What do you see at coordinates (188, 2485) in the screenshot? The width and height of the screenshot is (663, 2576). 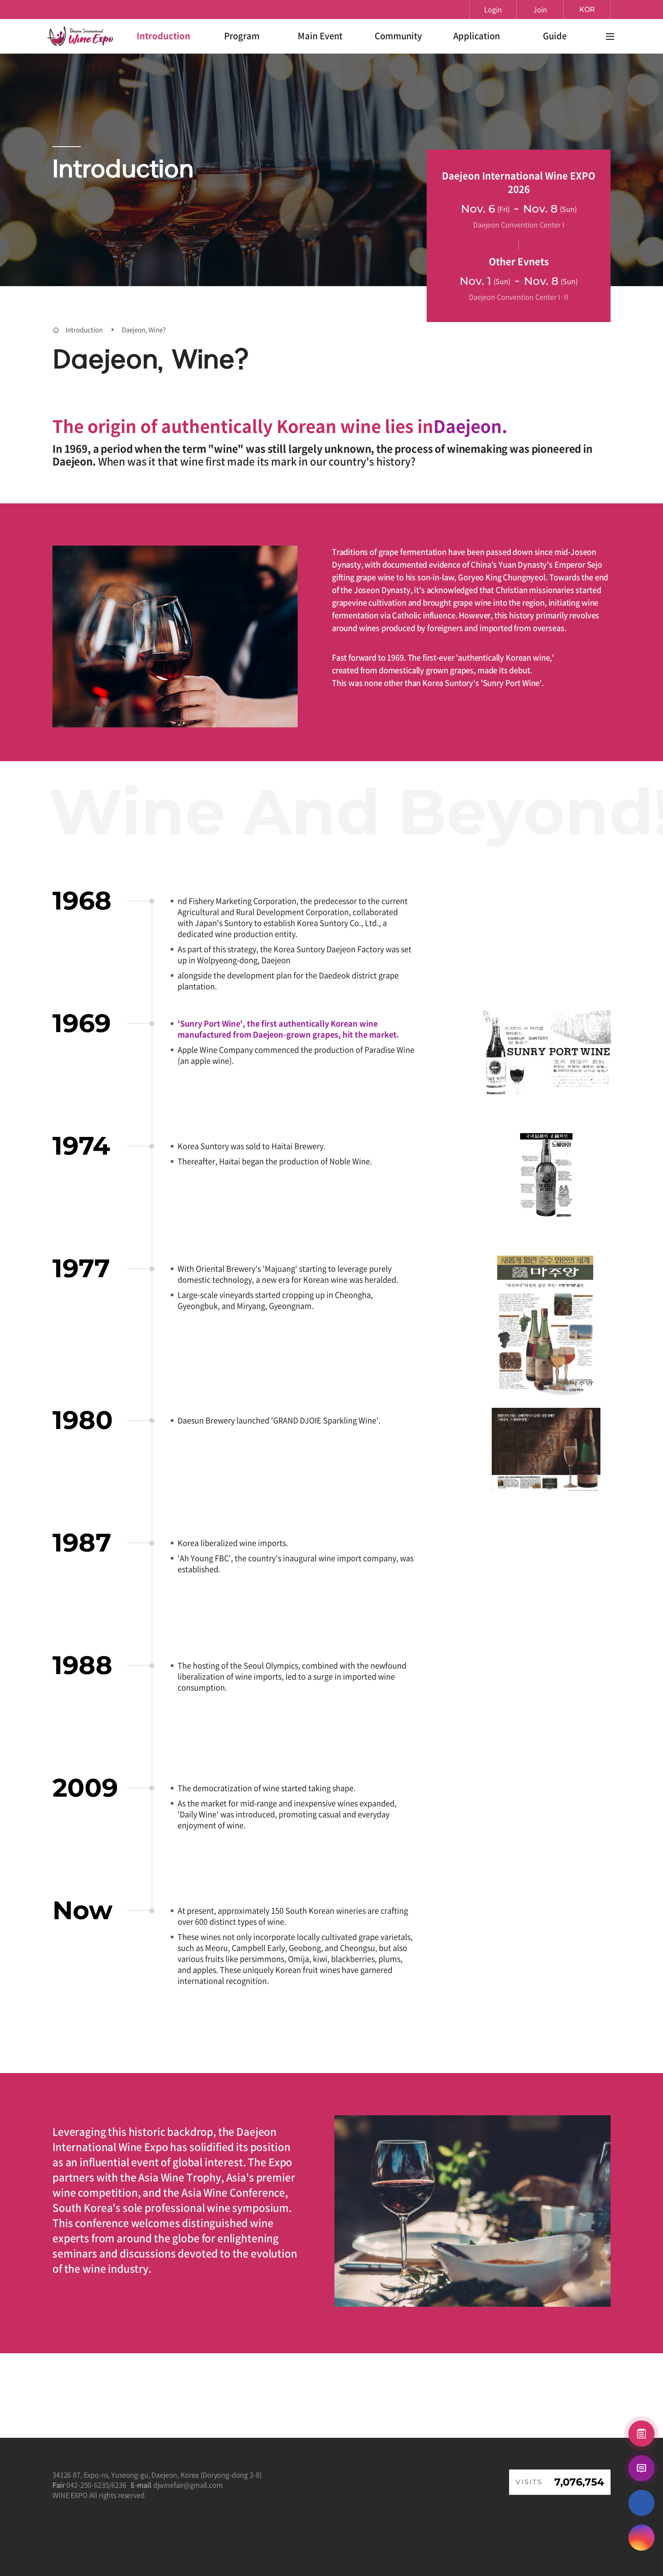 I see `djwinefair@gmail.com` at bounding box center [188, 2485].